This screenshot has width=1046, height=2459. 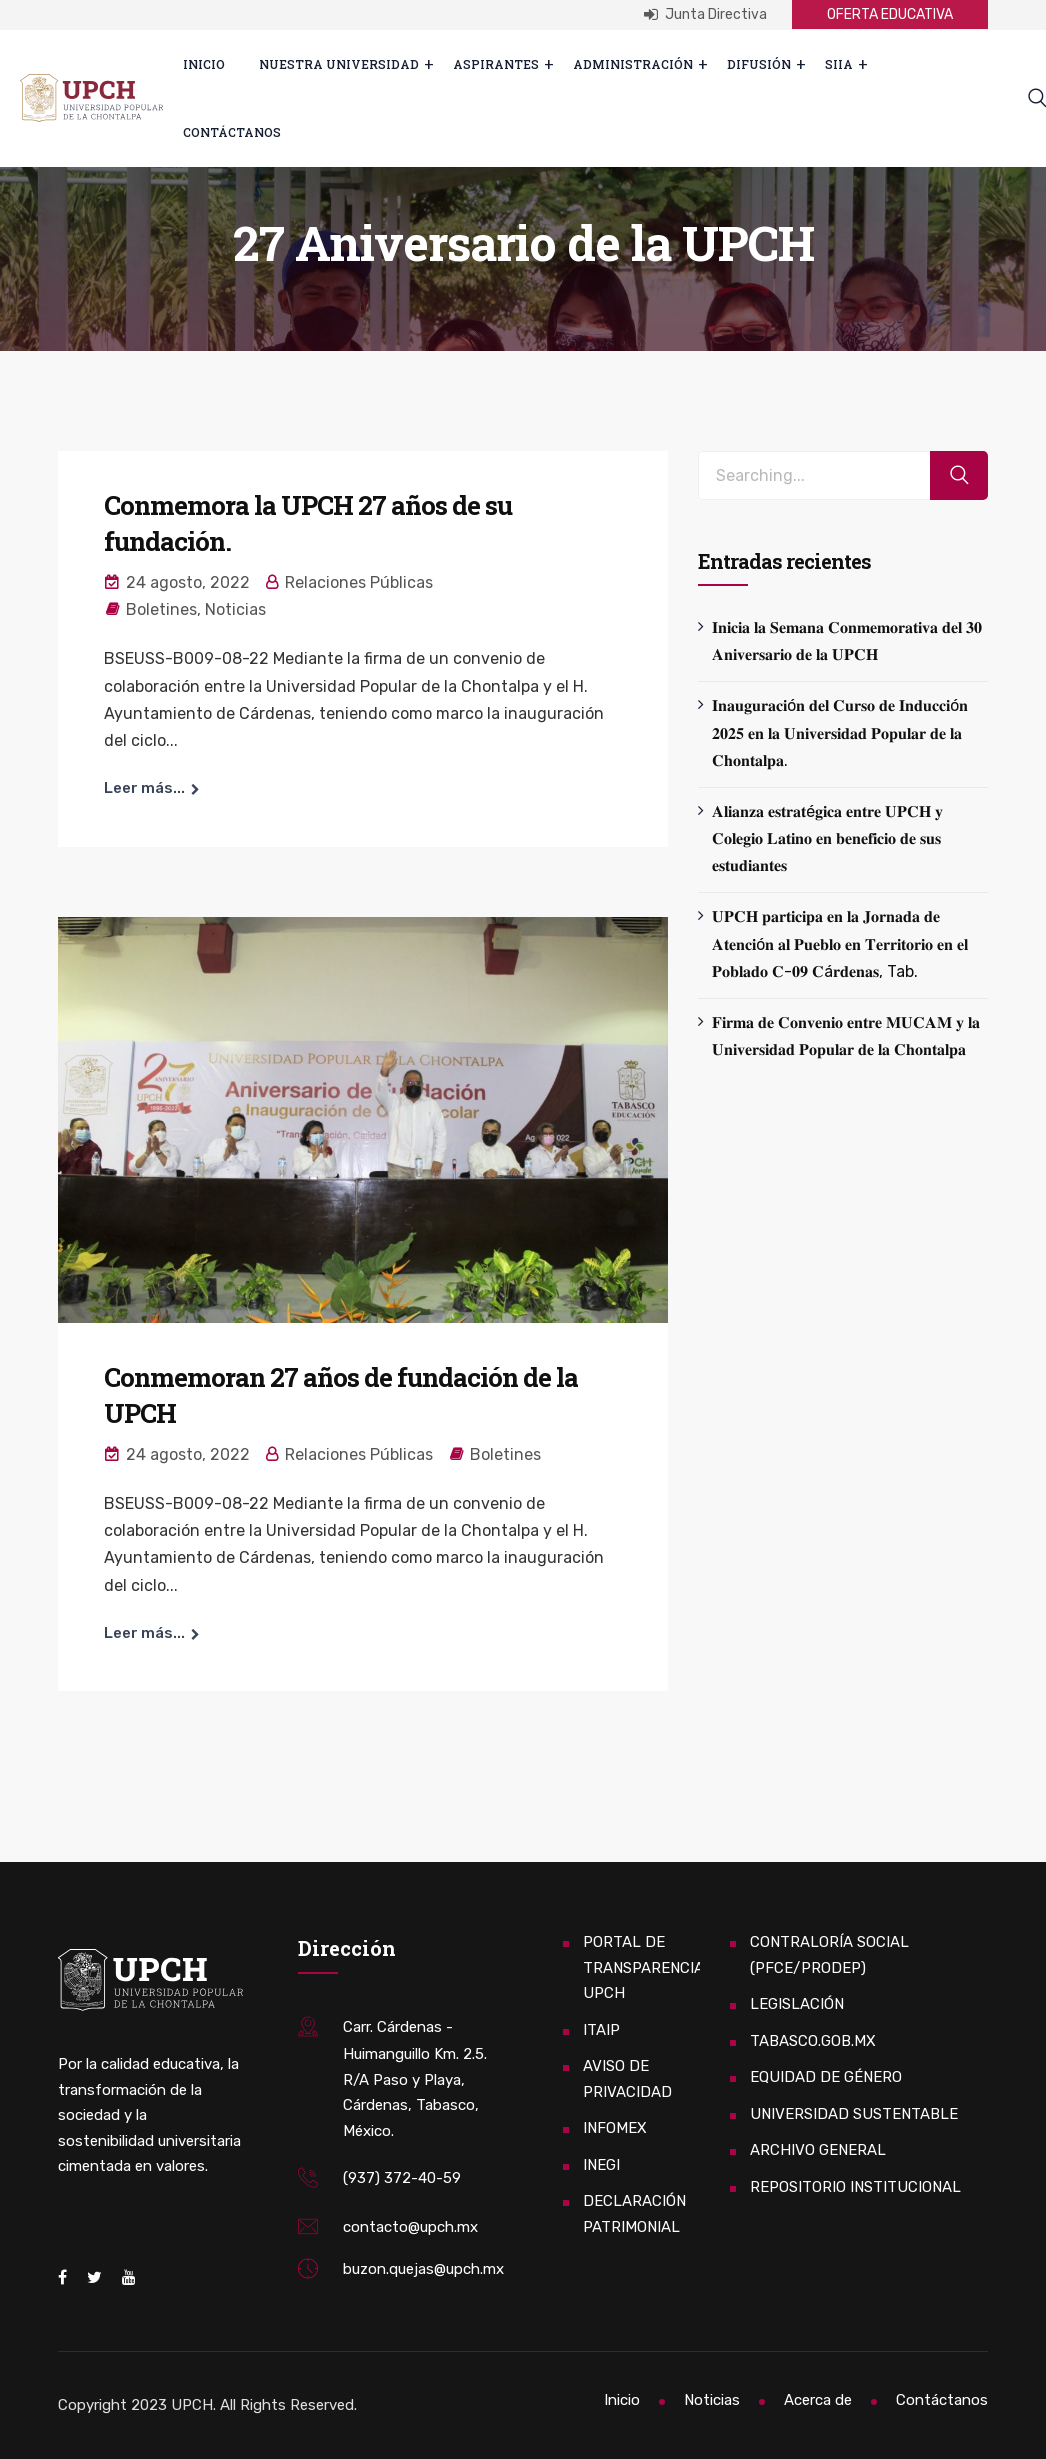 What do you see at coordinates (634, 2214) in the screenshot?
I see `DECLARACIÓN PATRIMONIAL` at bounding box center [634, 2214].